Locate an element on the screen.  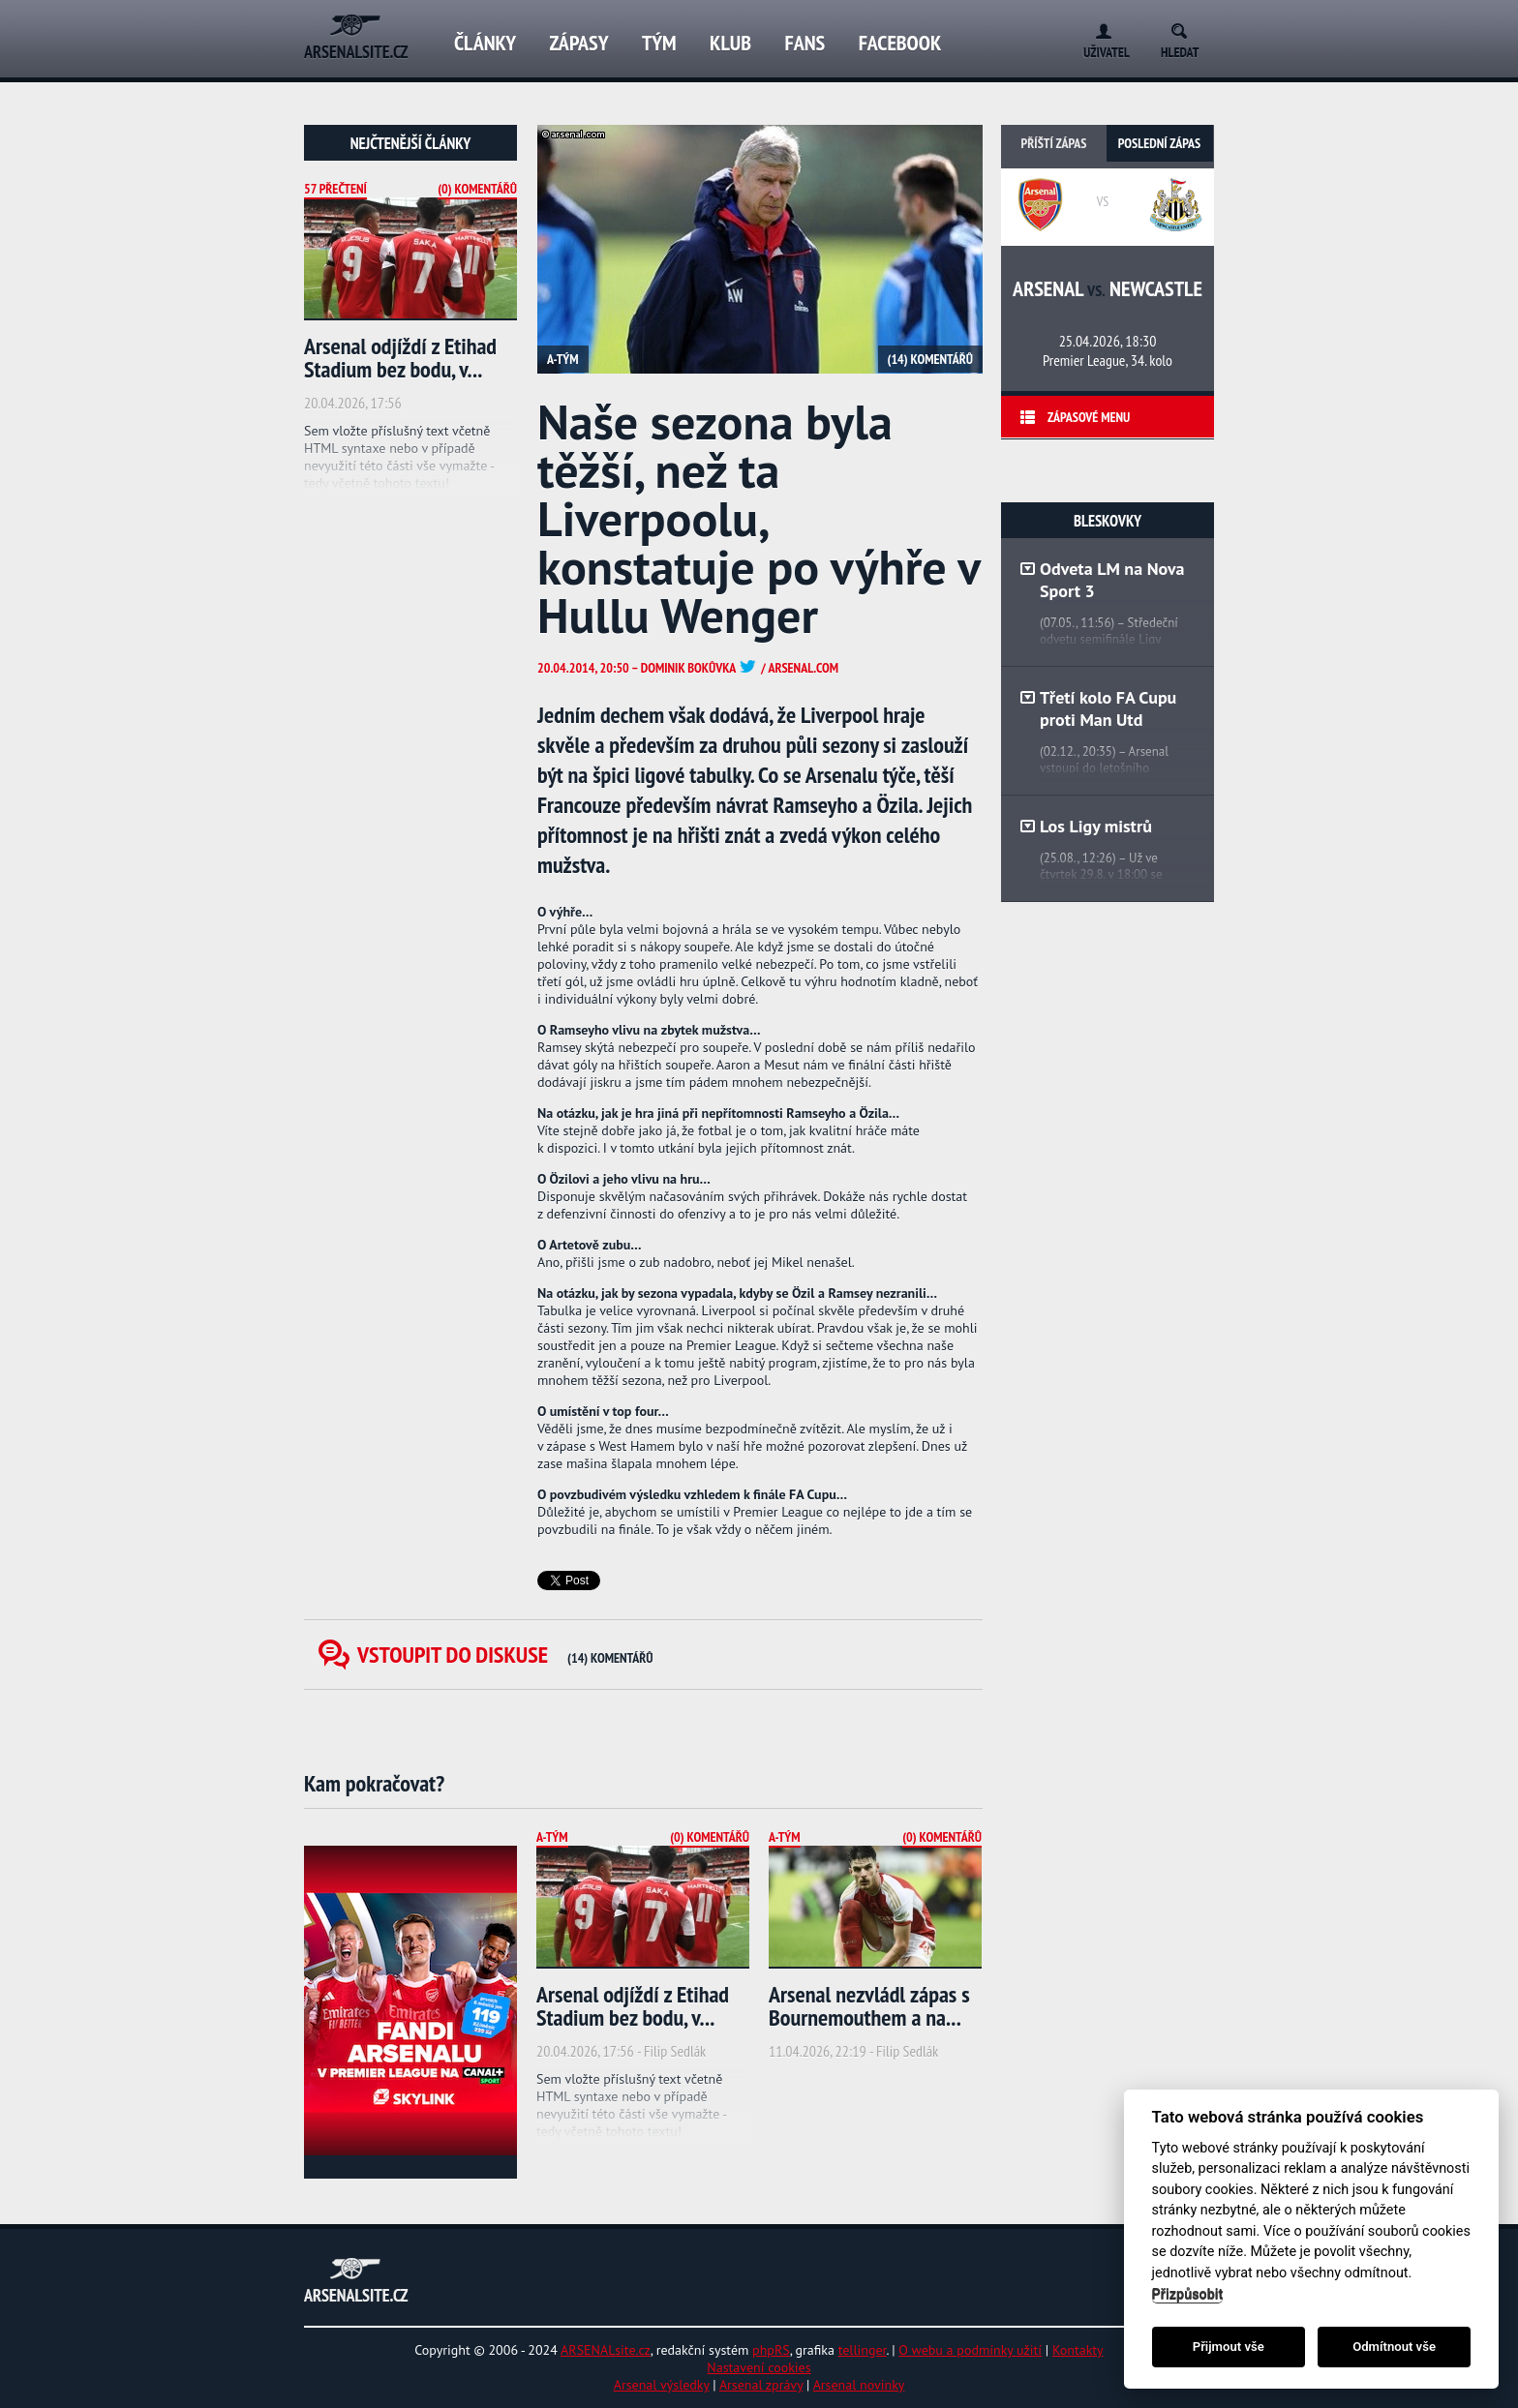
Přijmout vše is located at coordinates (1228, 2346).